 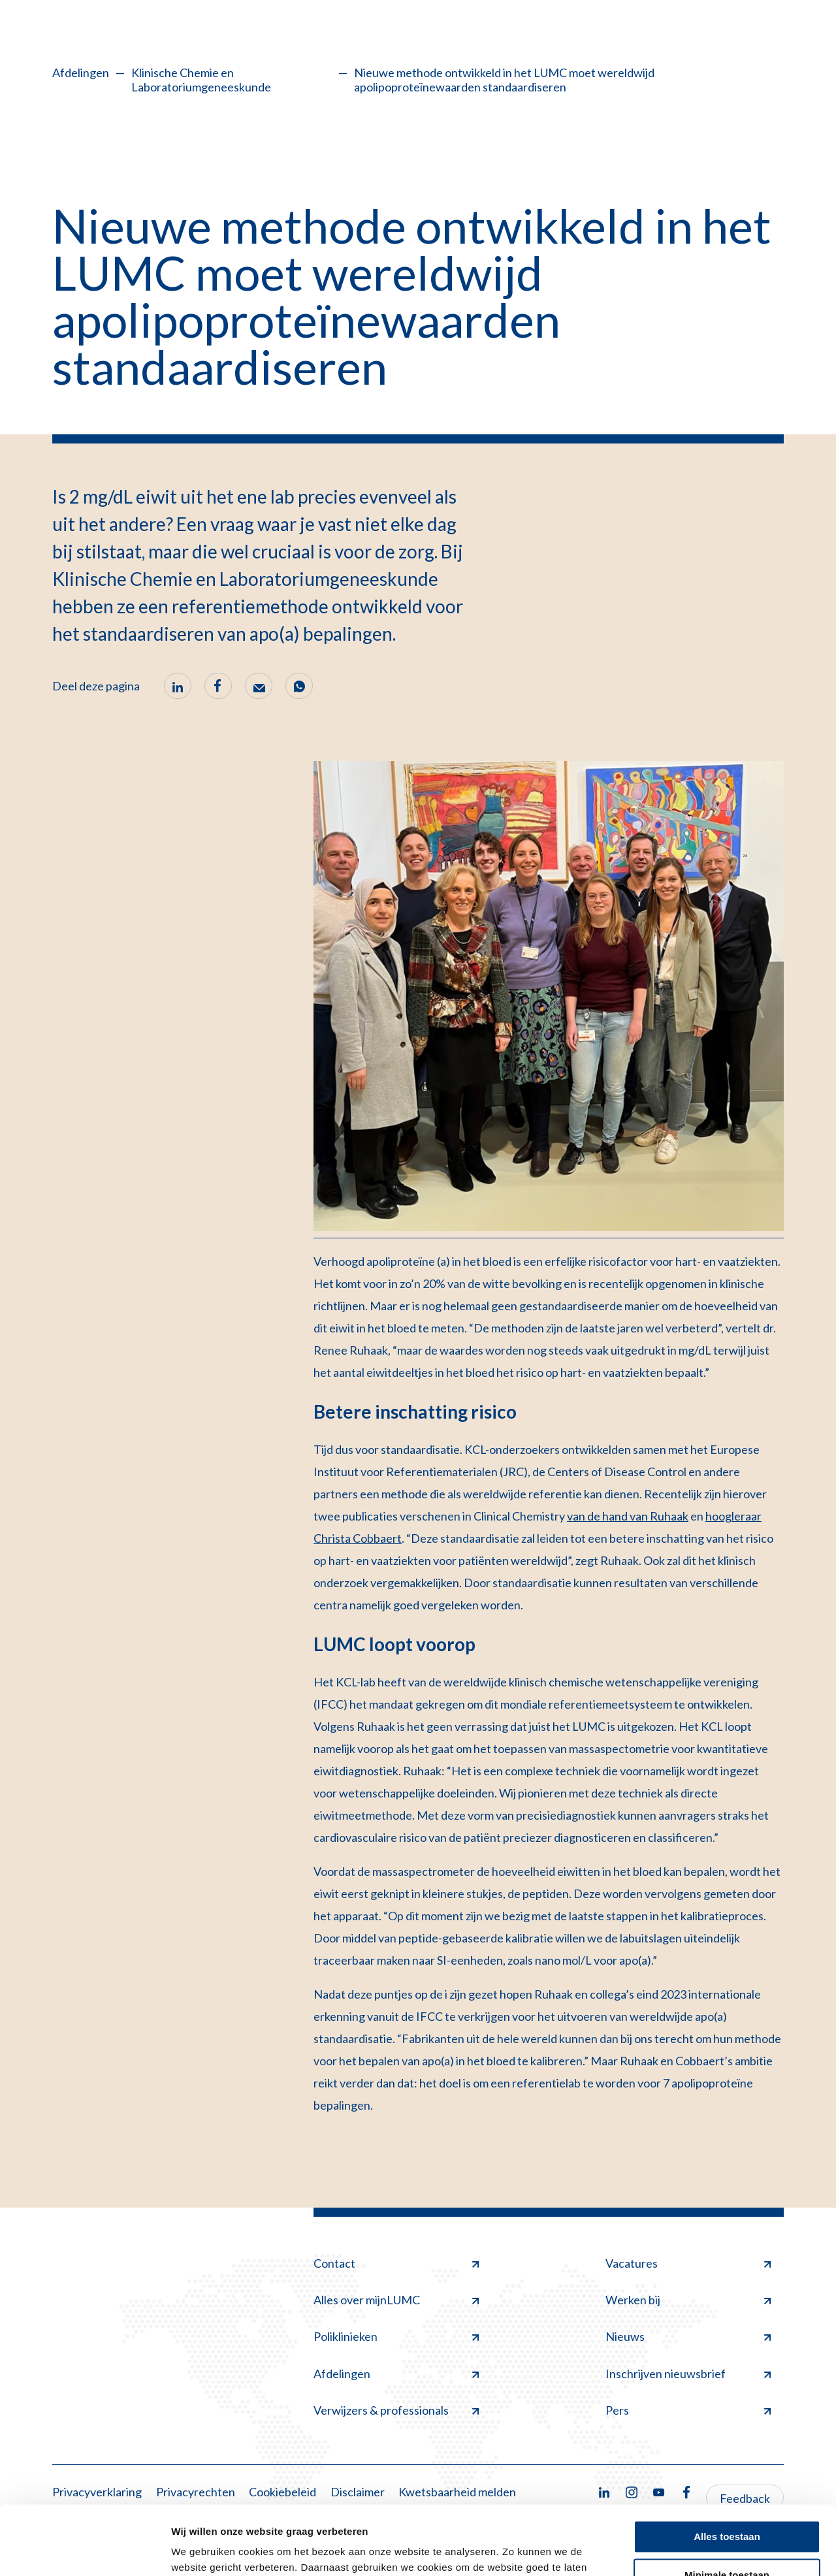 I want to click on Pers, so click(x=688, y=2410).